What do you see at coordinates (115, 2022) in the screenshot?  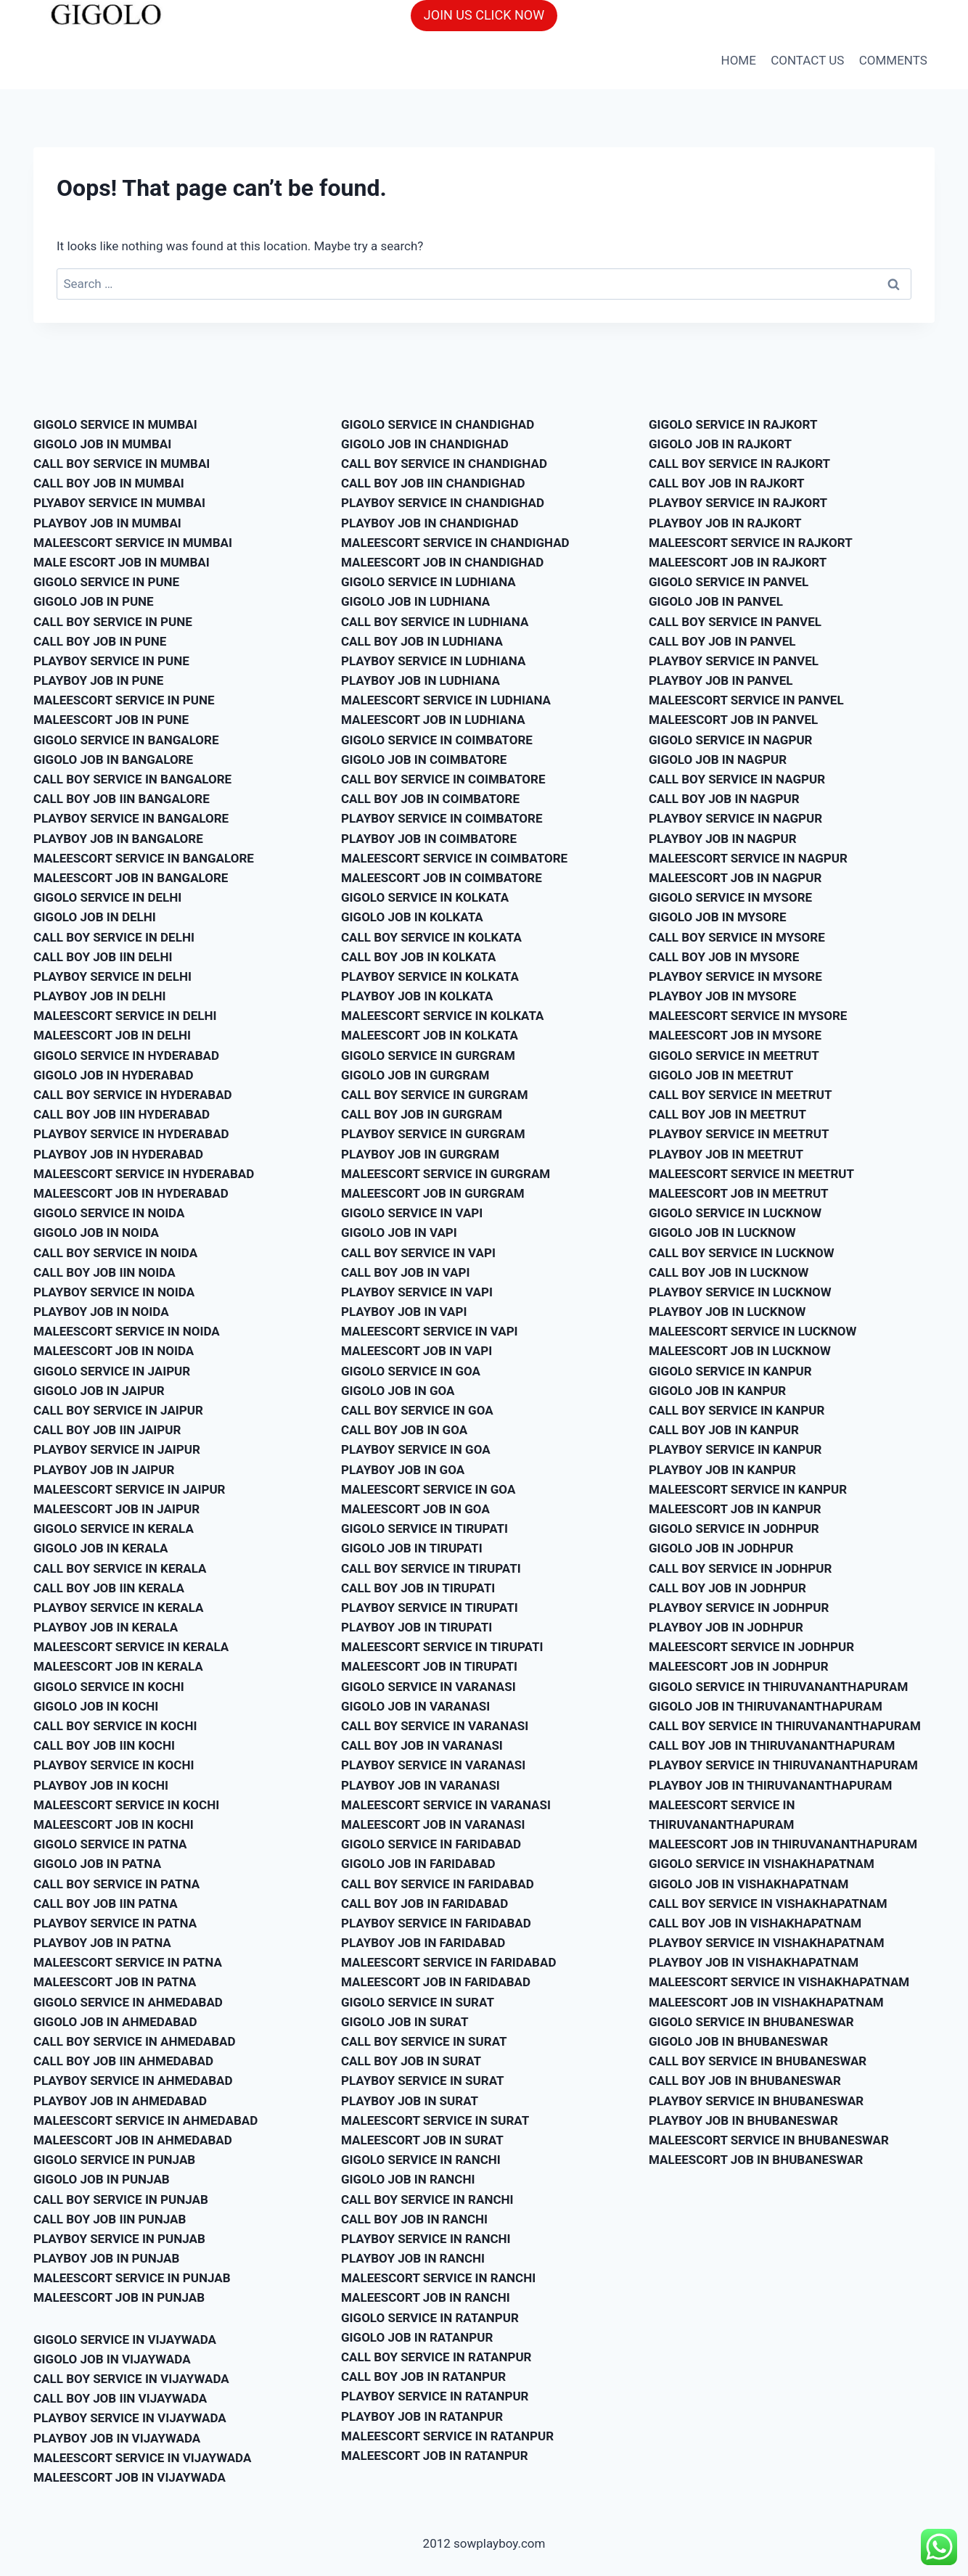 I see `GIGOLO JOB IN AHMEDABAD` at bounding box center [115, 2022].